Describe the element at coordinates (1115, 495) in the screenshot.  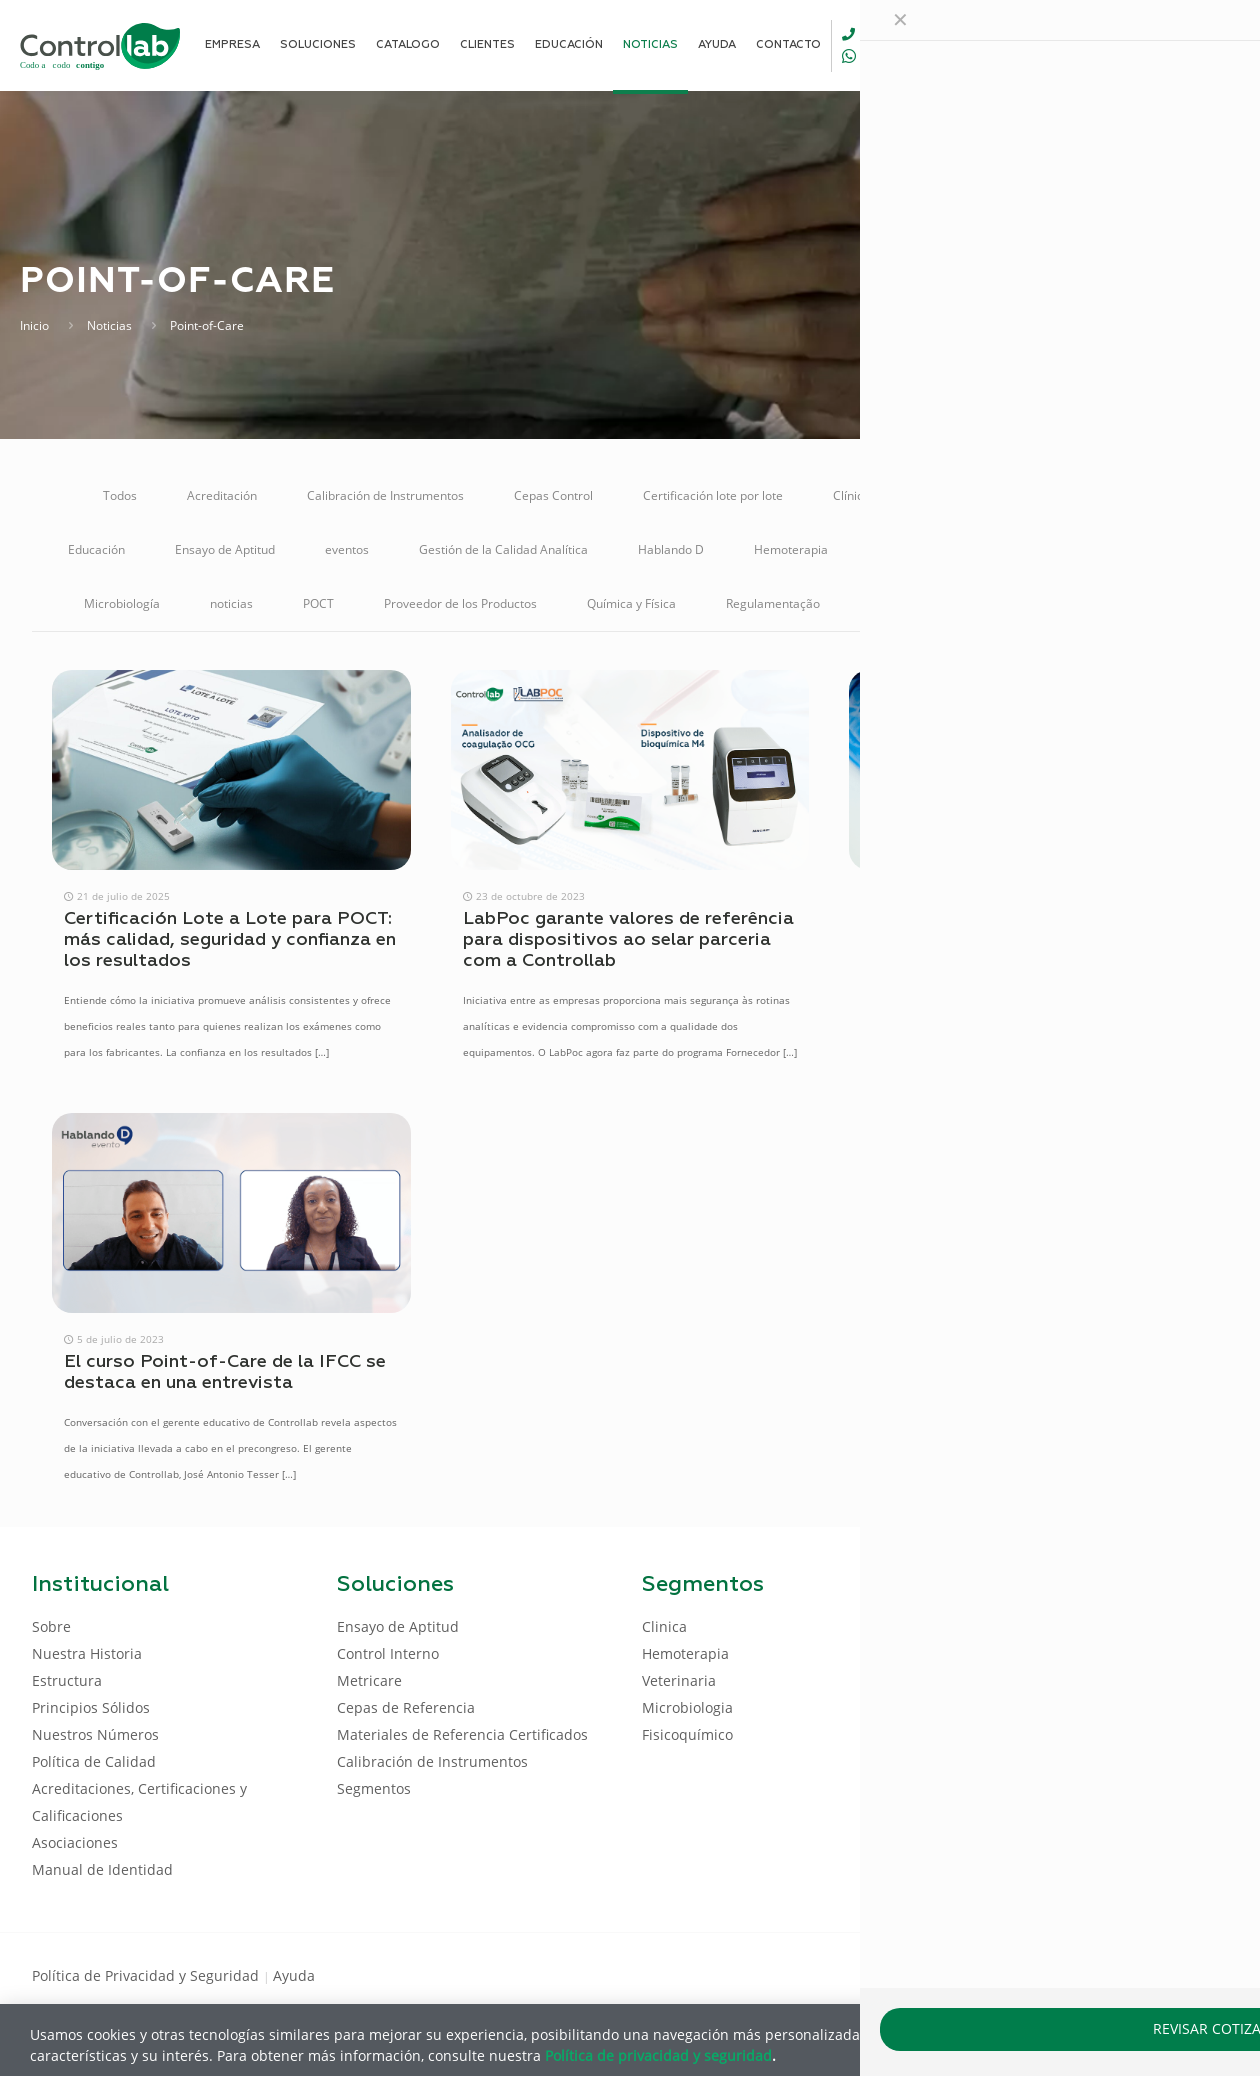
I see `Control Interno` at that location.